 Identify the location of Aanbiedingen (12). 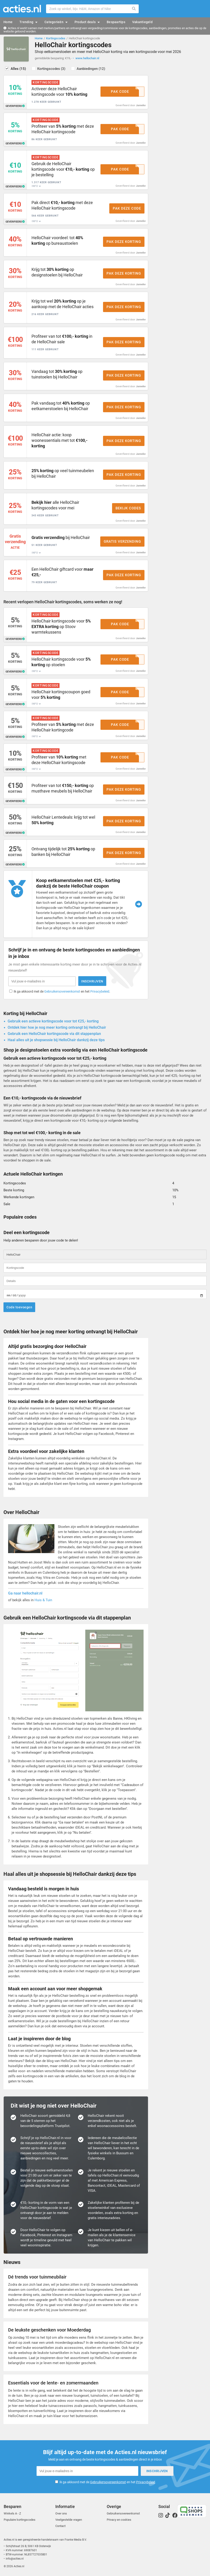
(91, 69).